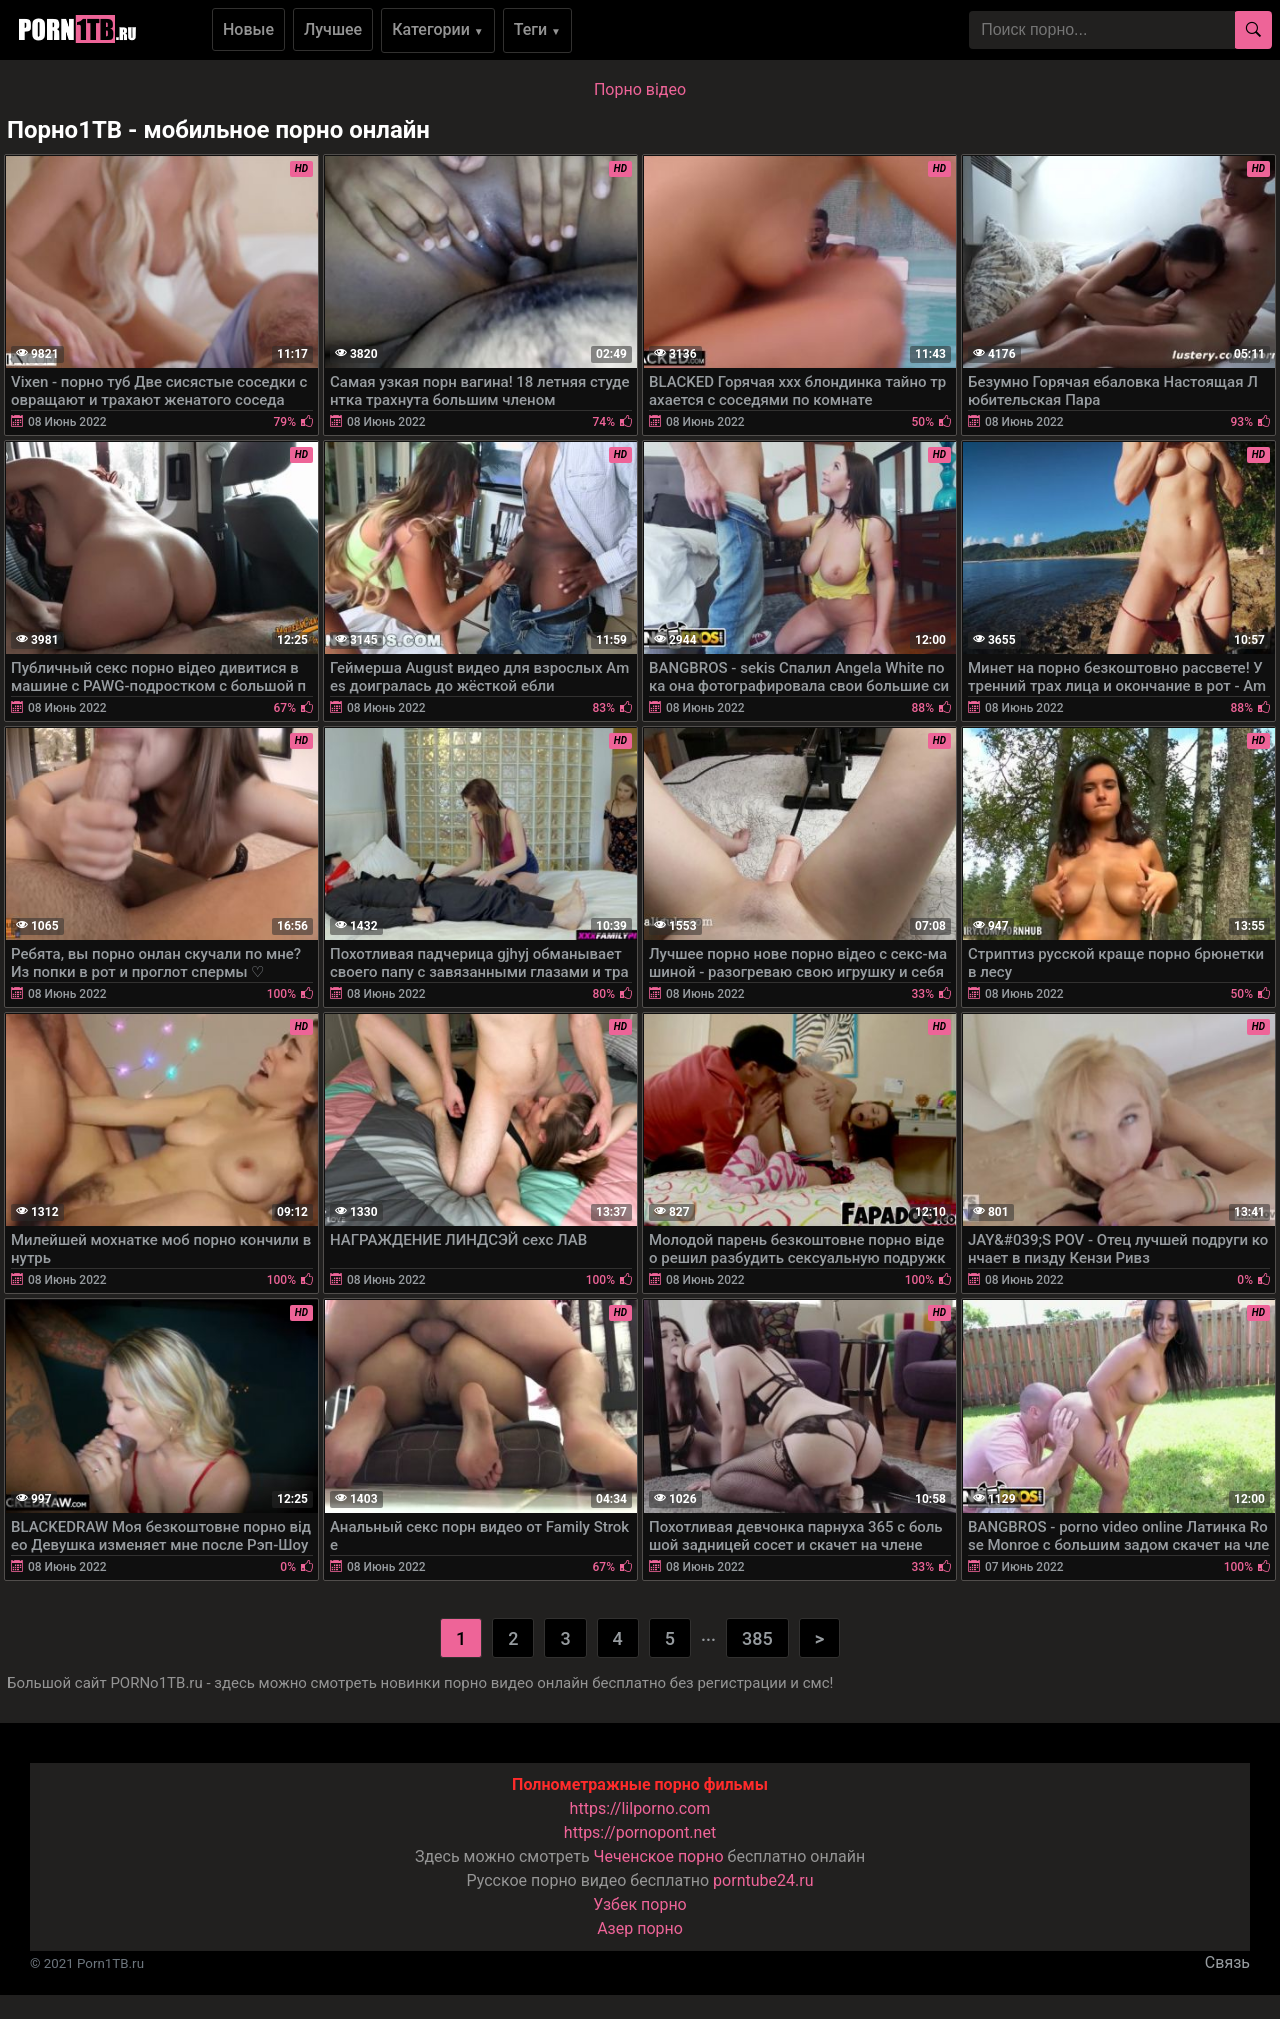  Describe the element at coordinates (438, 29) in the screenshot. I see `Категории` at that location.